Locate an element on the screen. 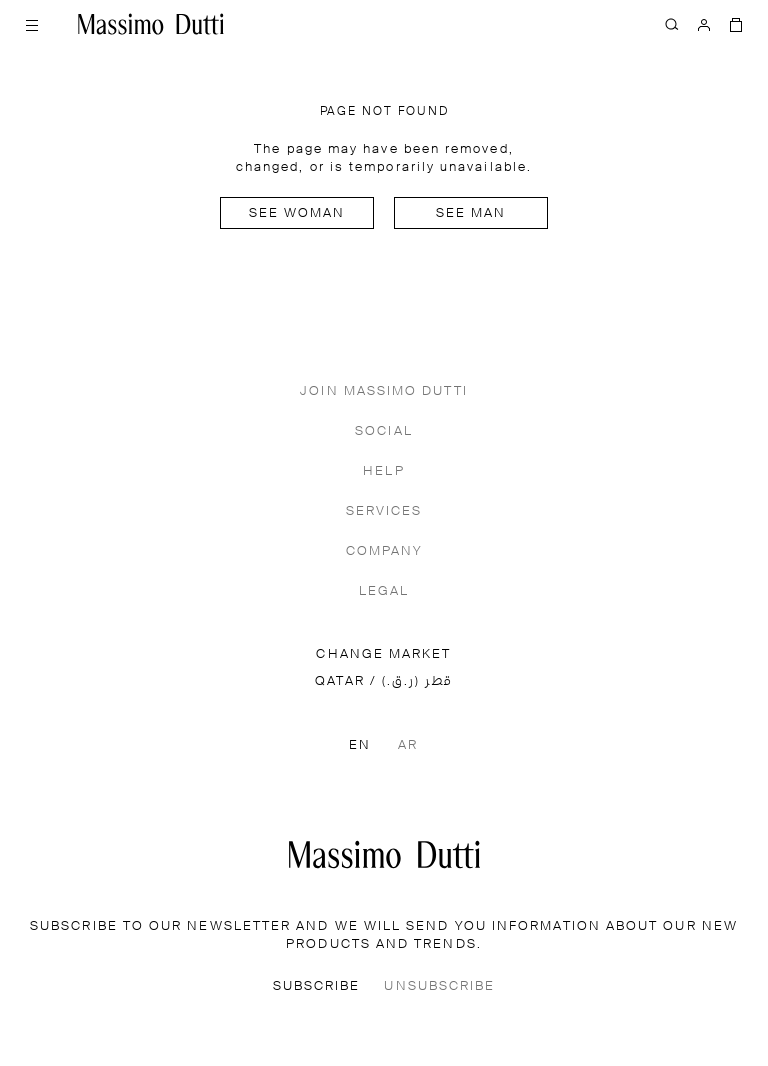  SERVICES is located at coordinates (384, 511).